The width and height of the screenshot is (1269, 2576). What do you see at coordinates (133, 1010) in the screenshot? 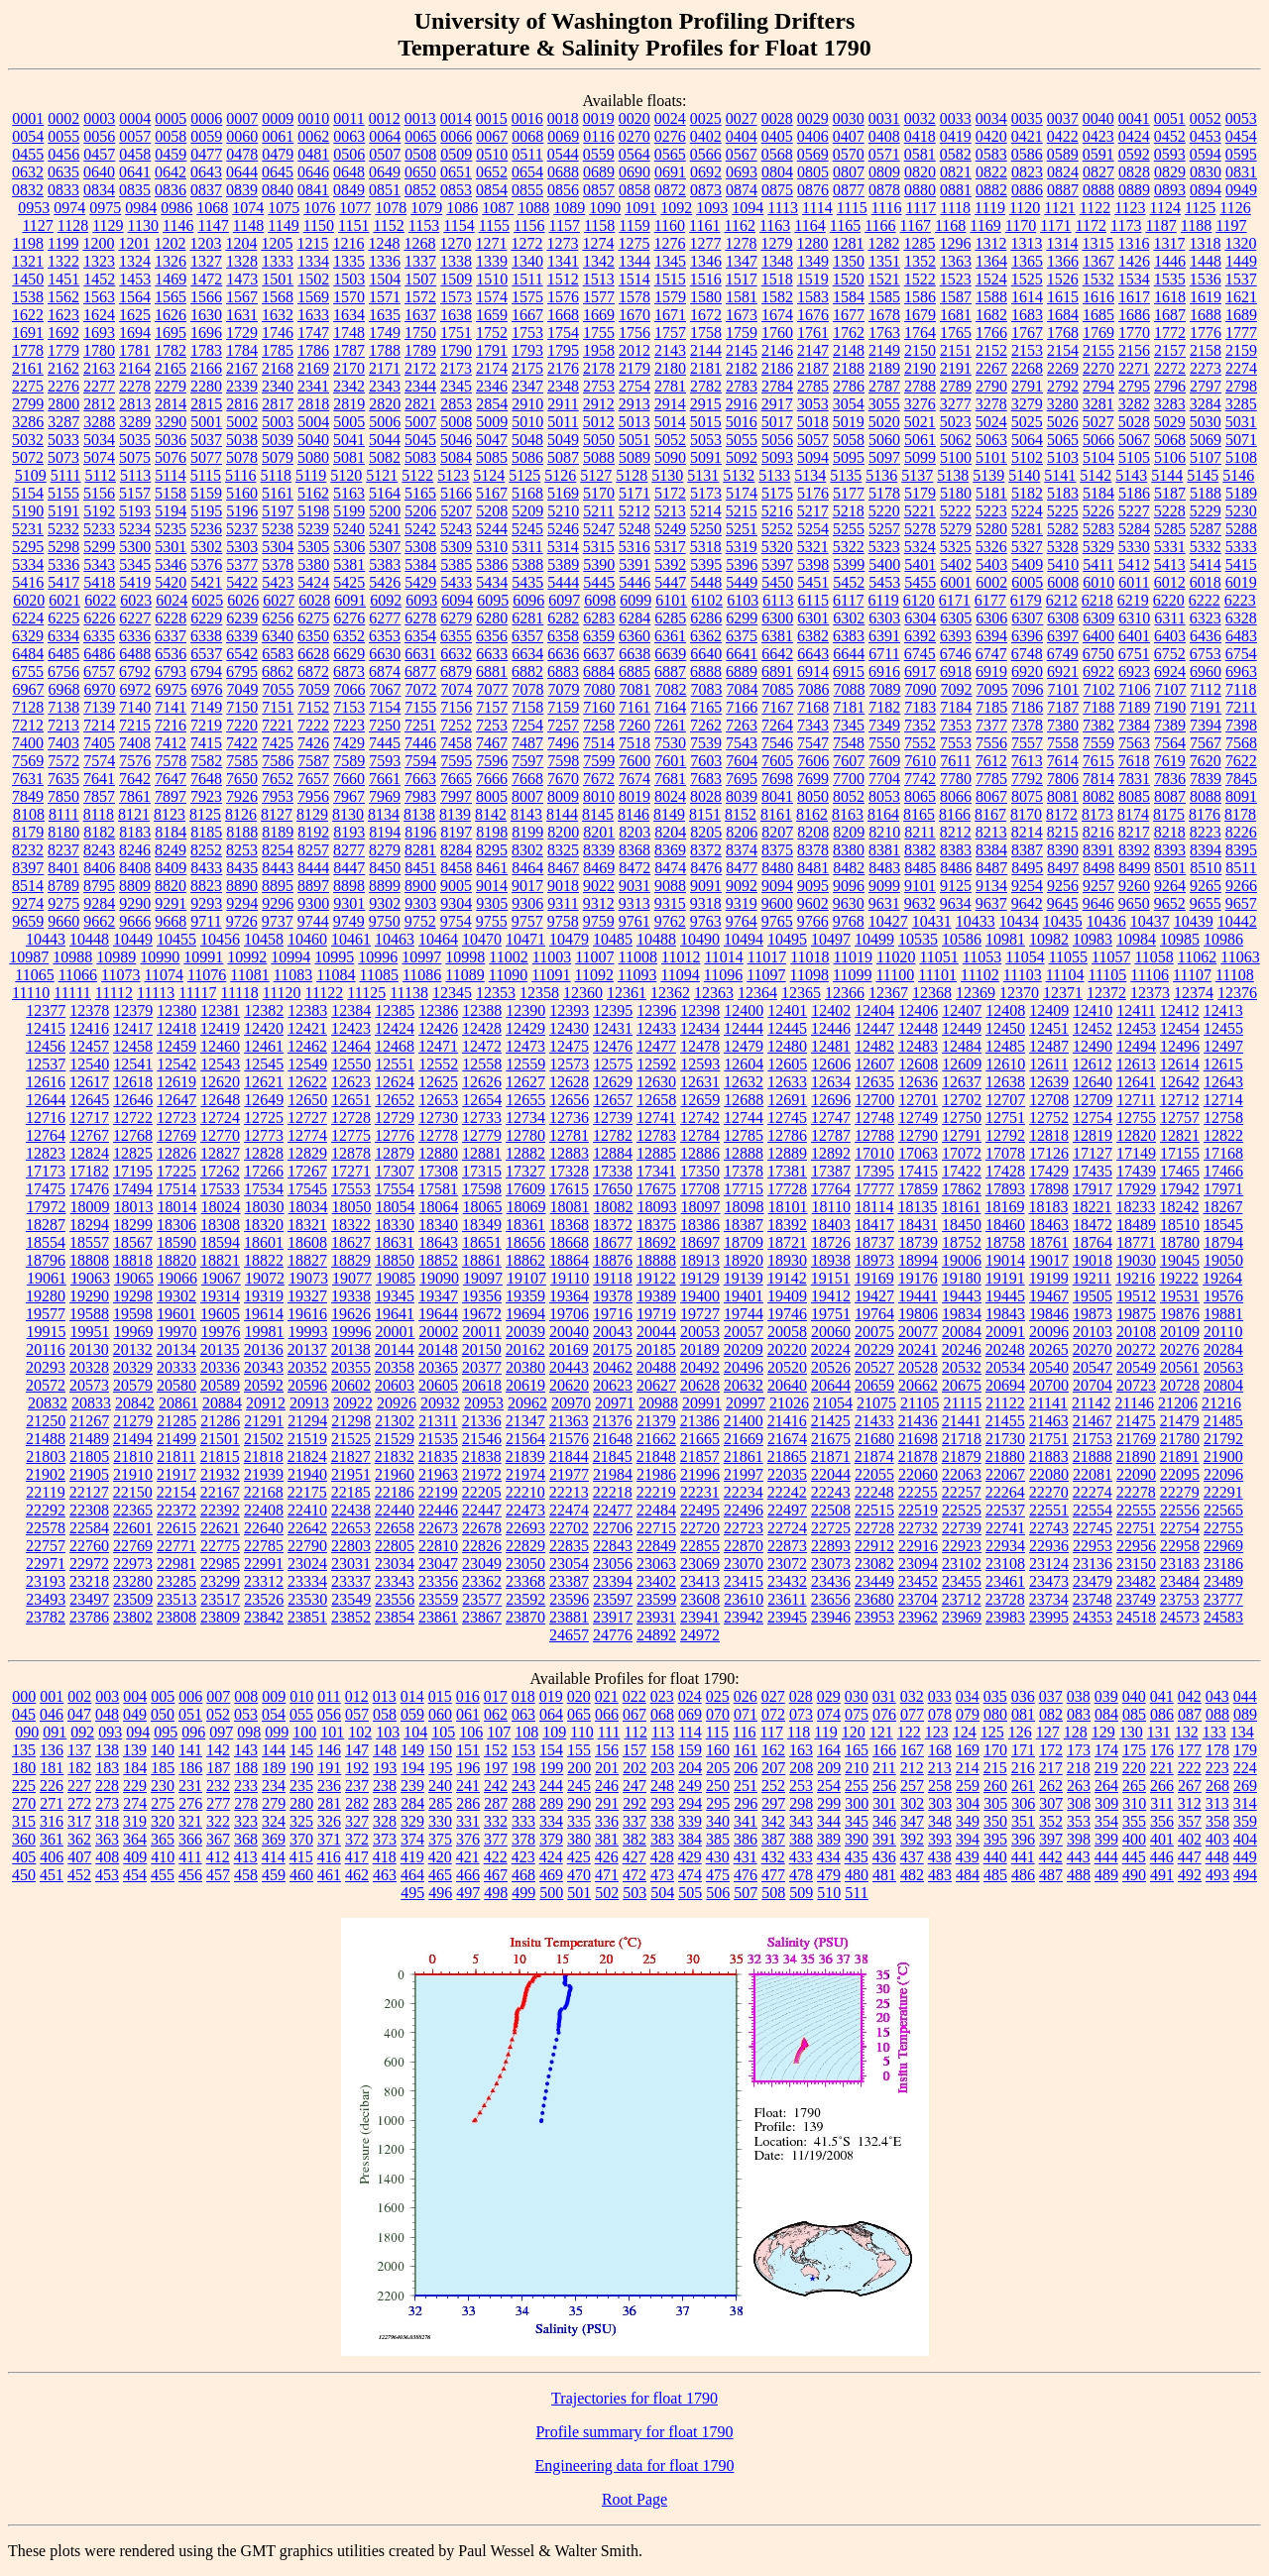
I see `12379` at bounding box center [133, 1010].